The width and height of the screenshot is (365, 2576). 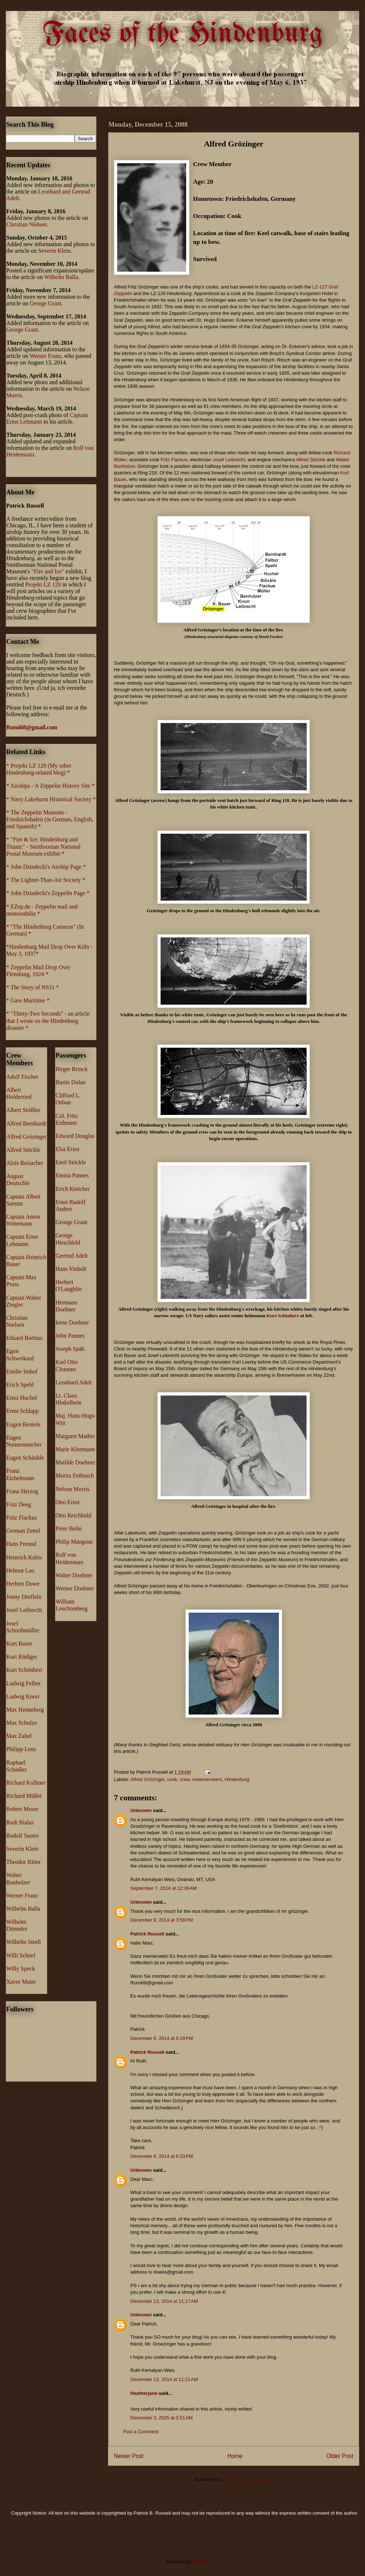 I want to click on Hans Freund, so click(x=21, y=1544).